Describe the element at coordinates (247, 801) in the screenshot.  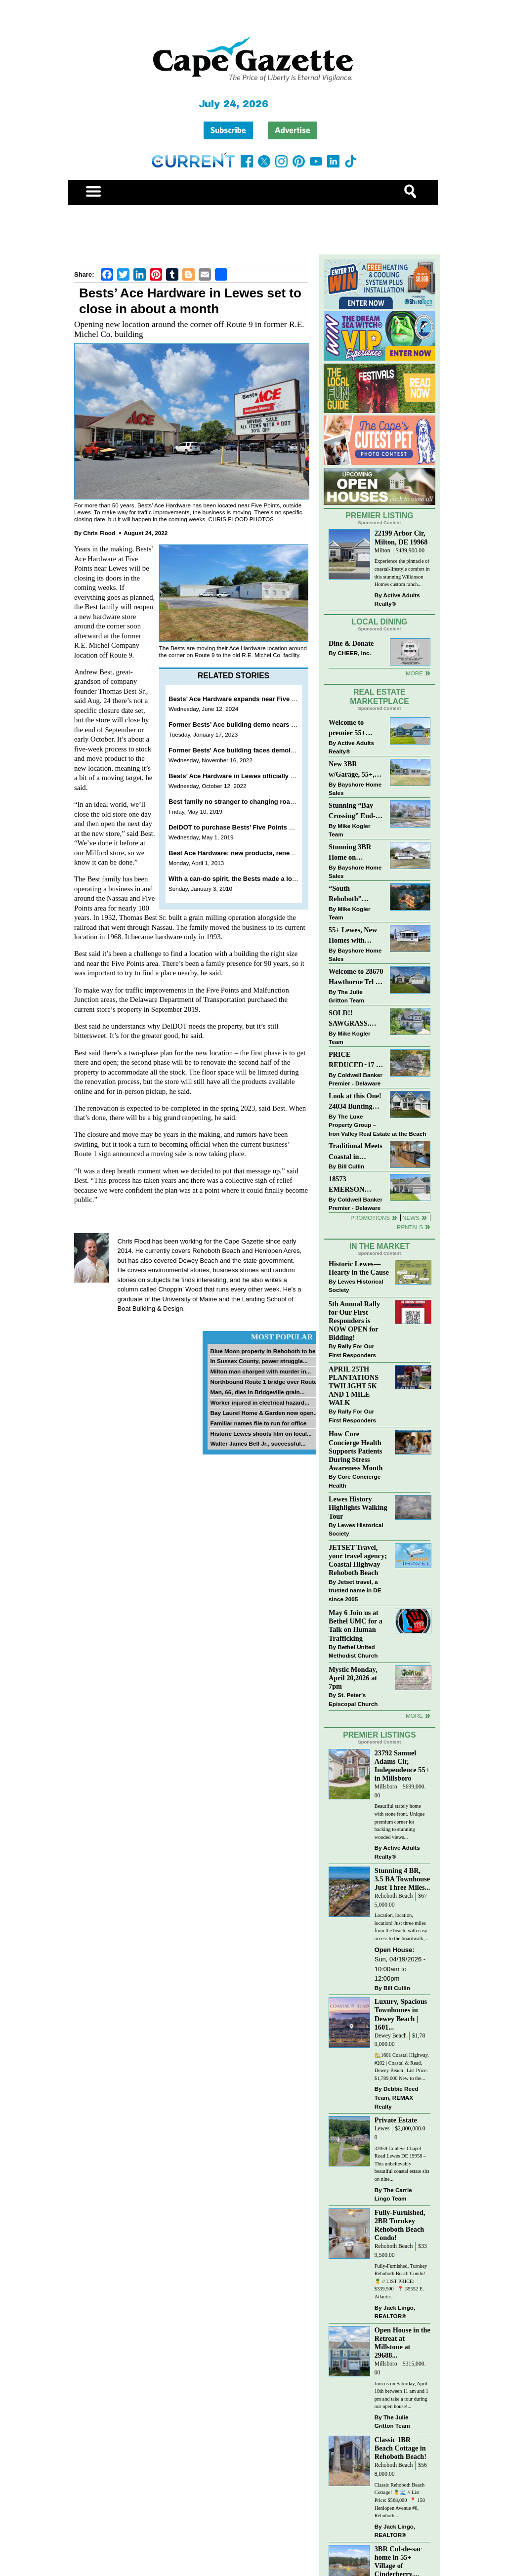
I see `Best family no stranger to changing road scenarios` at that location.